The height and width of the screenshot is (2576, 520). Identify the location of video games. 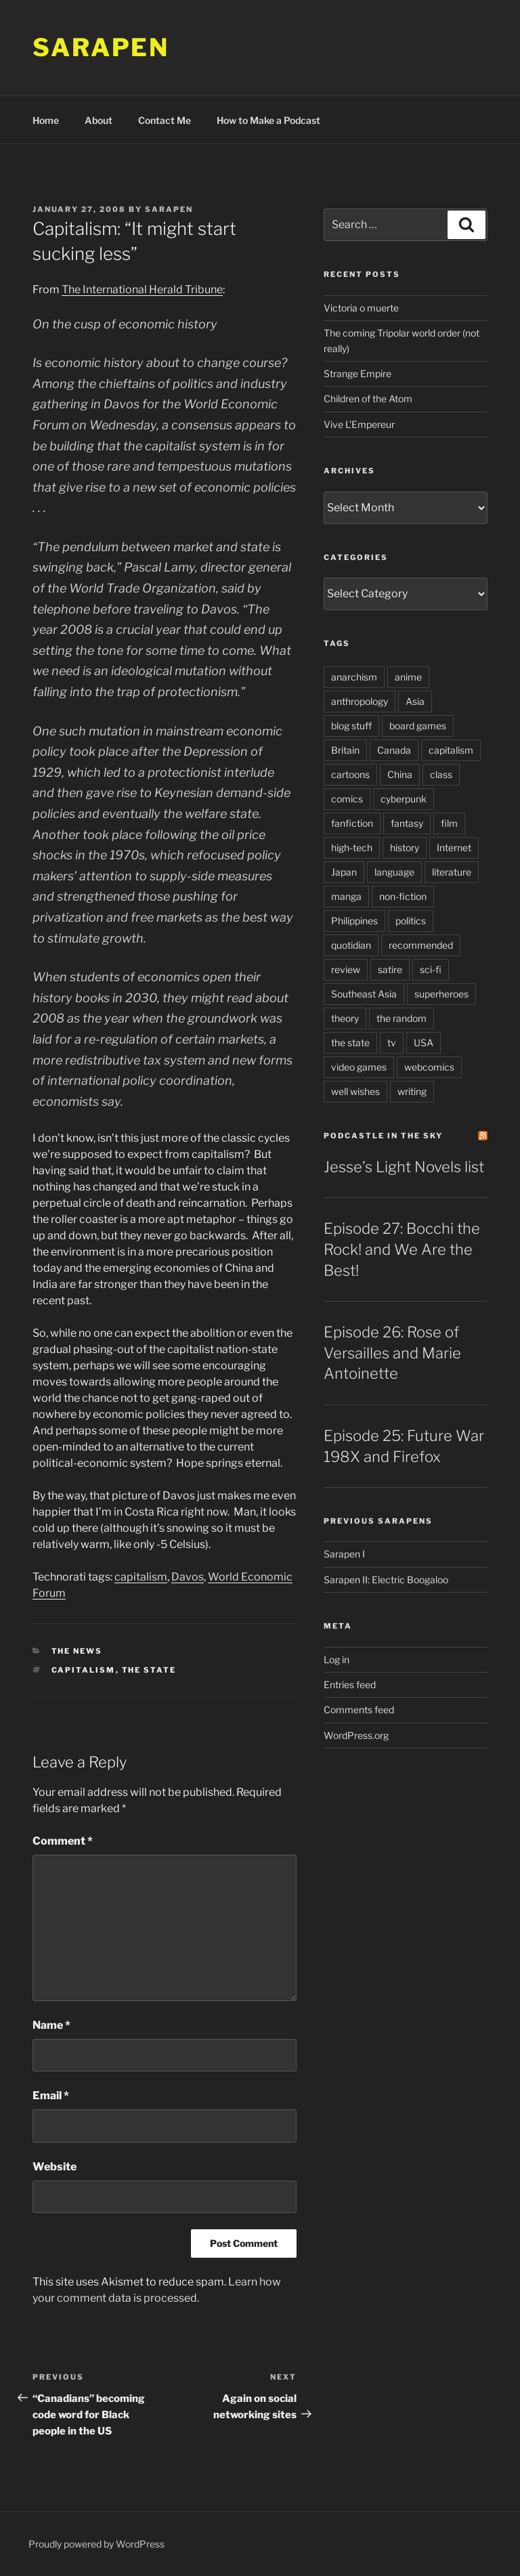
(359, 1067).